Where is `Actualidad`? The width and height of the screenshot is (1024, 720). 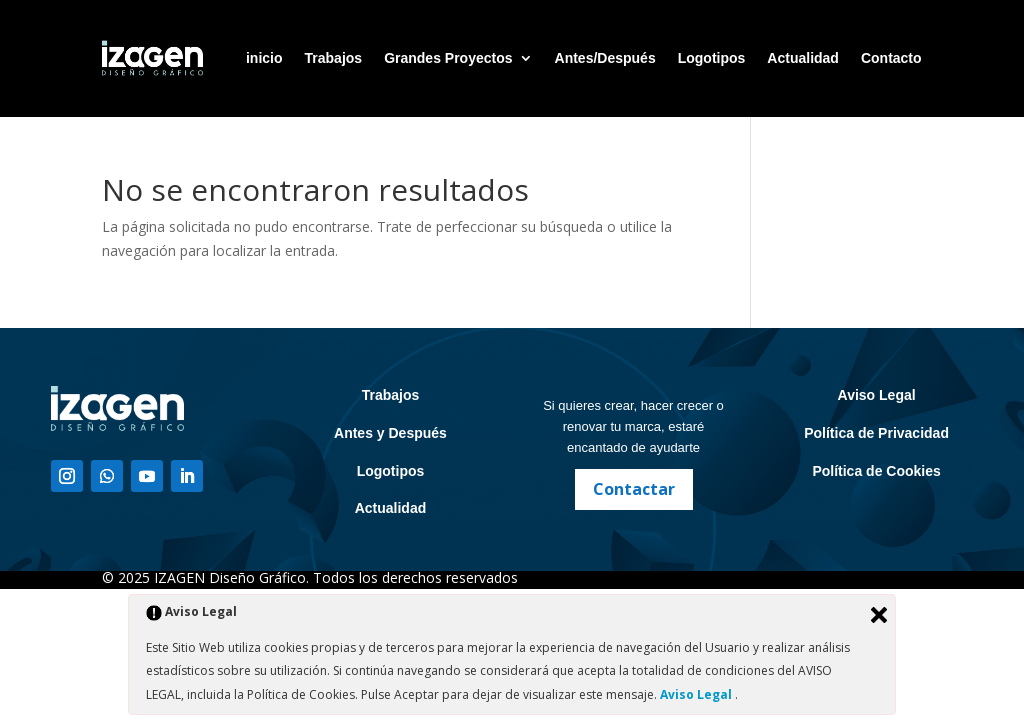
Actualidad is located at coordinates (803, 58).